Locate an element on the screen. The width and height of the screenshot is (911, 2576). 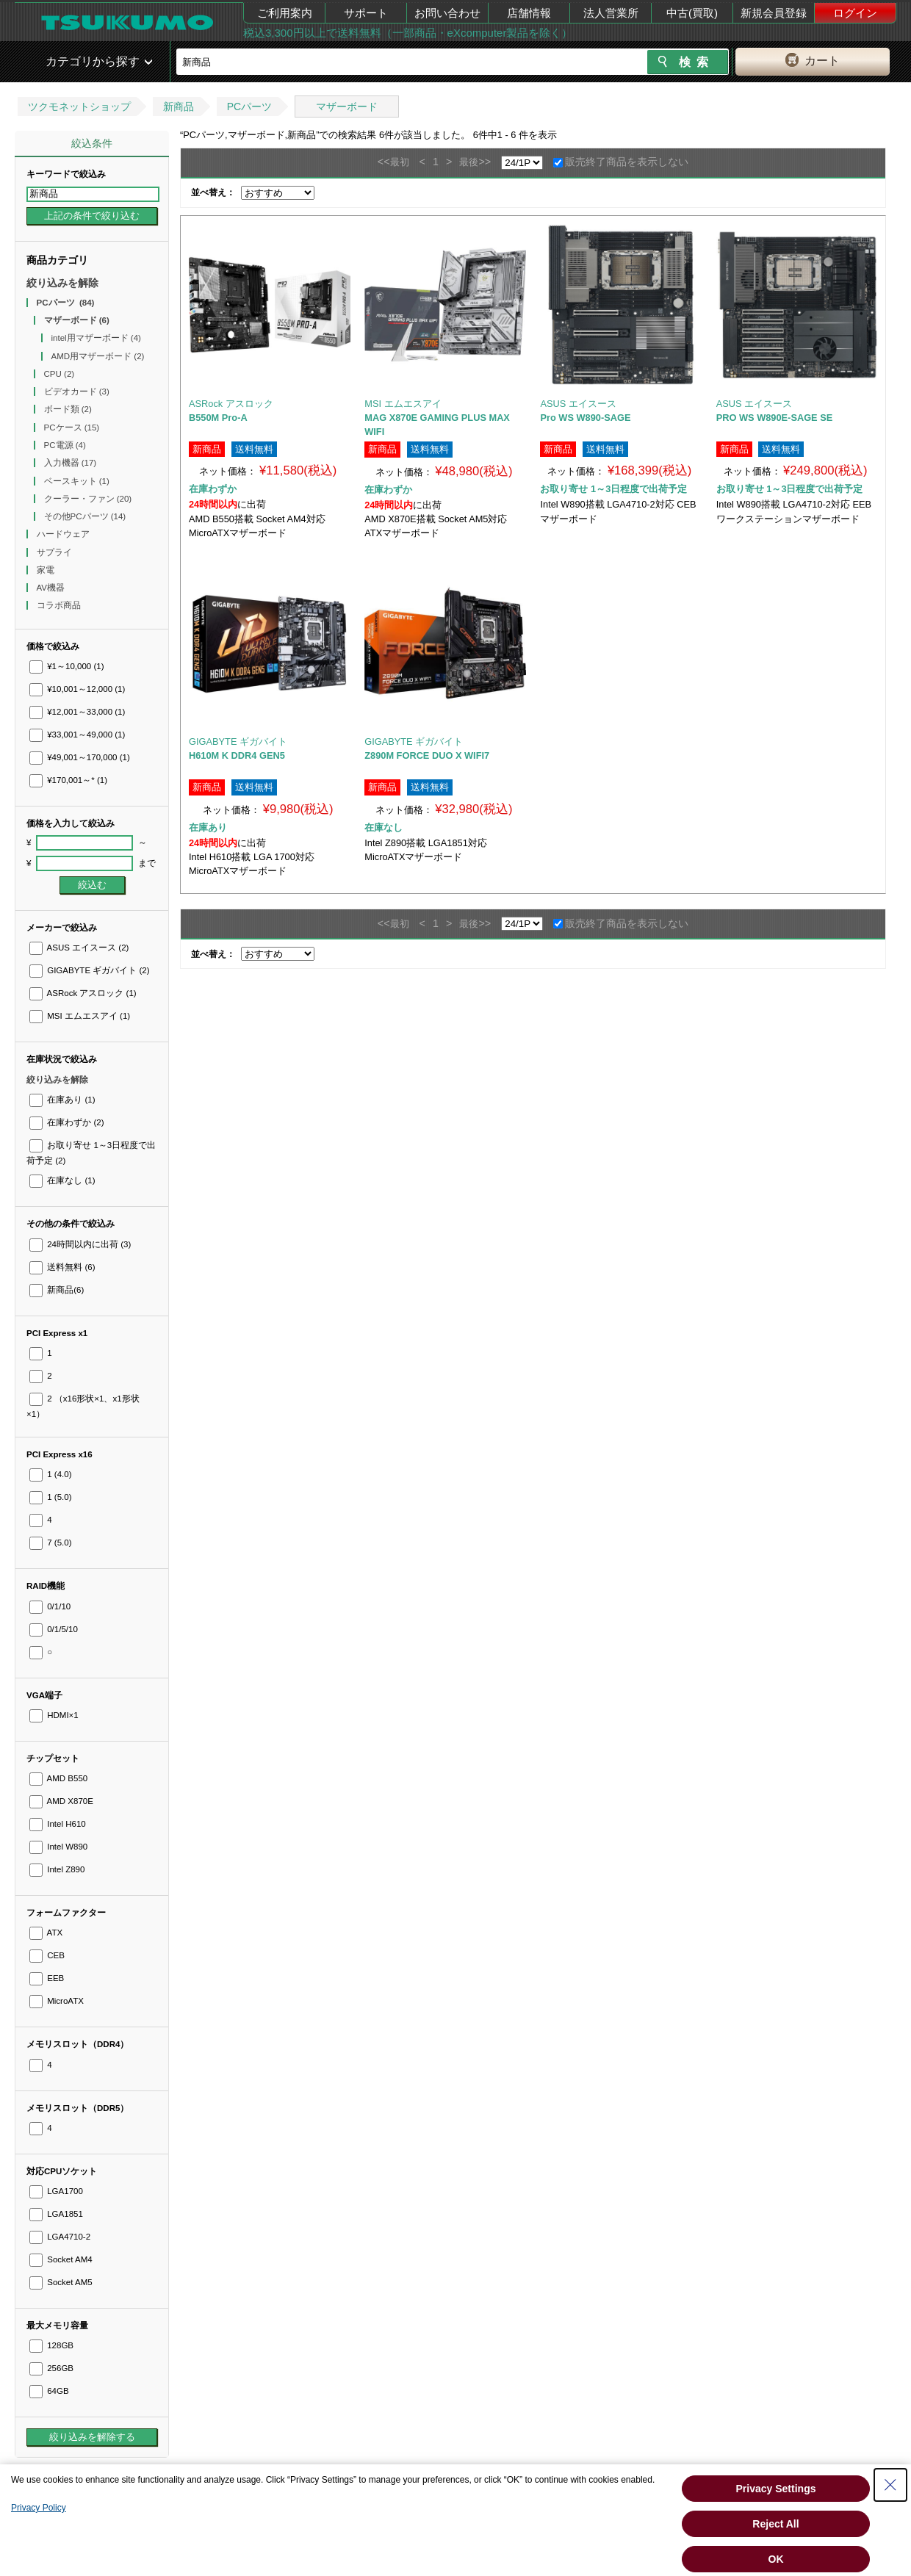
ASRock アスロック is located at coordinates (83, 993).